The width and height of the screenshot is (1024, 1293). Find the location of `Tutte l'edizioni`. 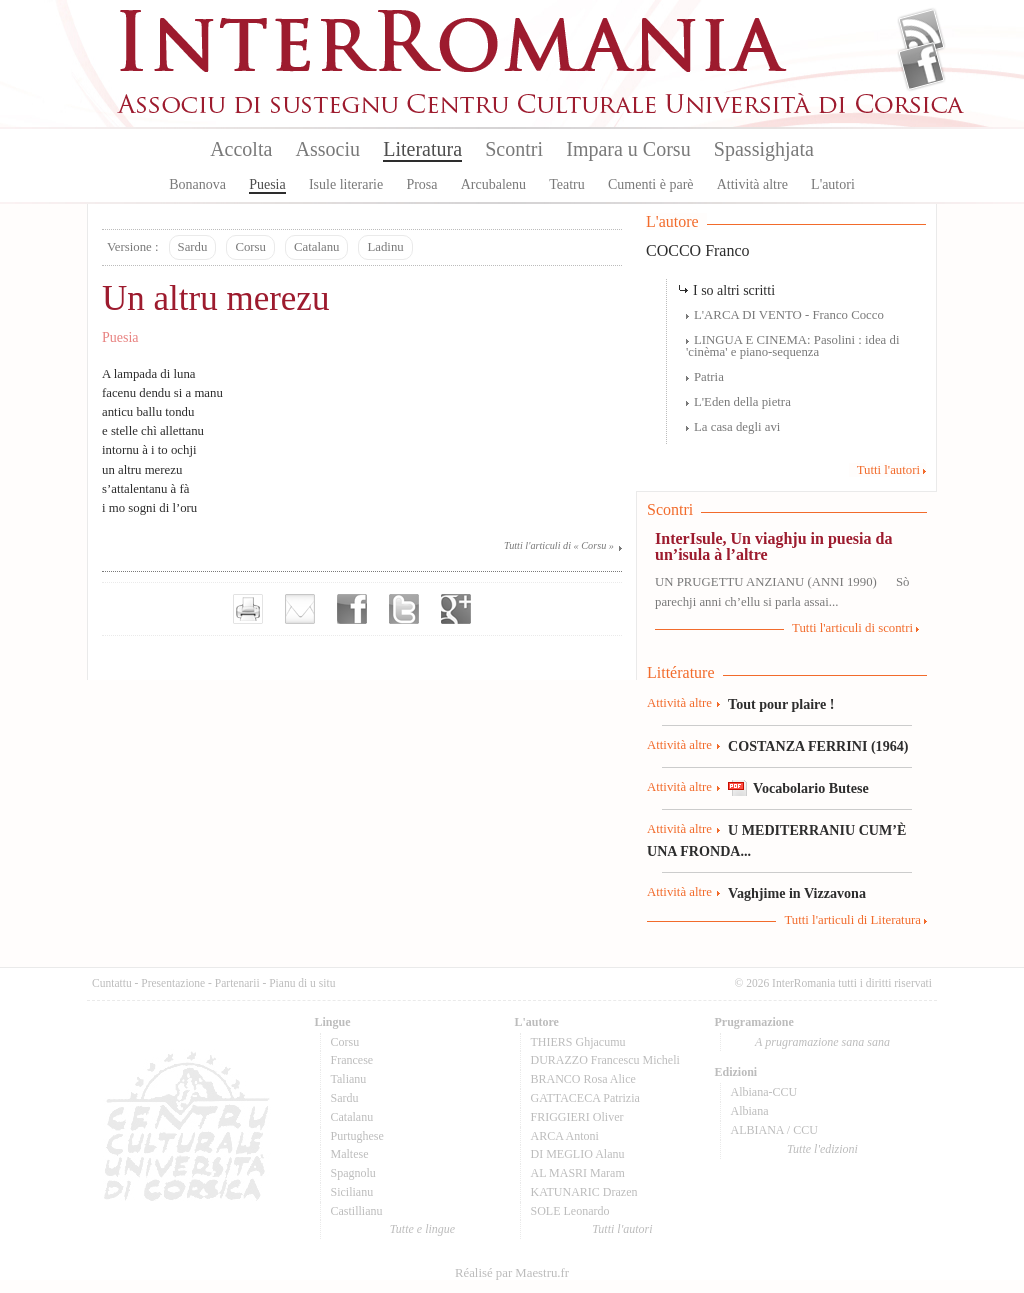

Tutte l'edizioni is located at coordinates (822, 1149).